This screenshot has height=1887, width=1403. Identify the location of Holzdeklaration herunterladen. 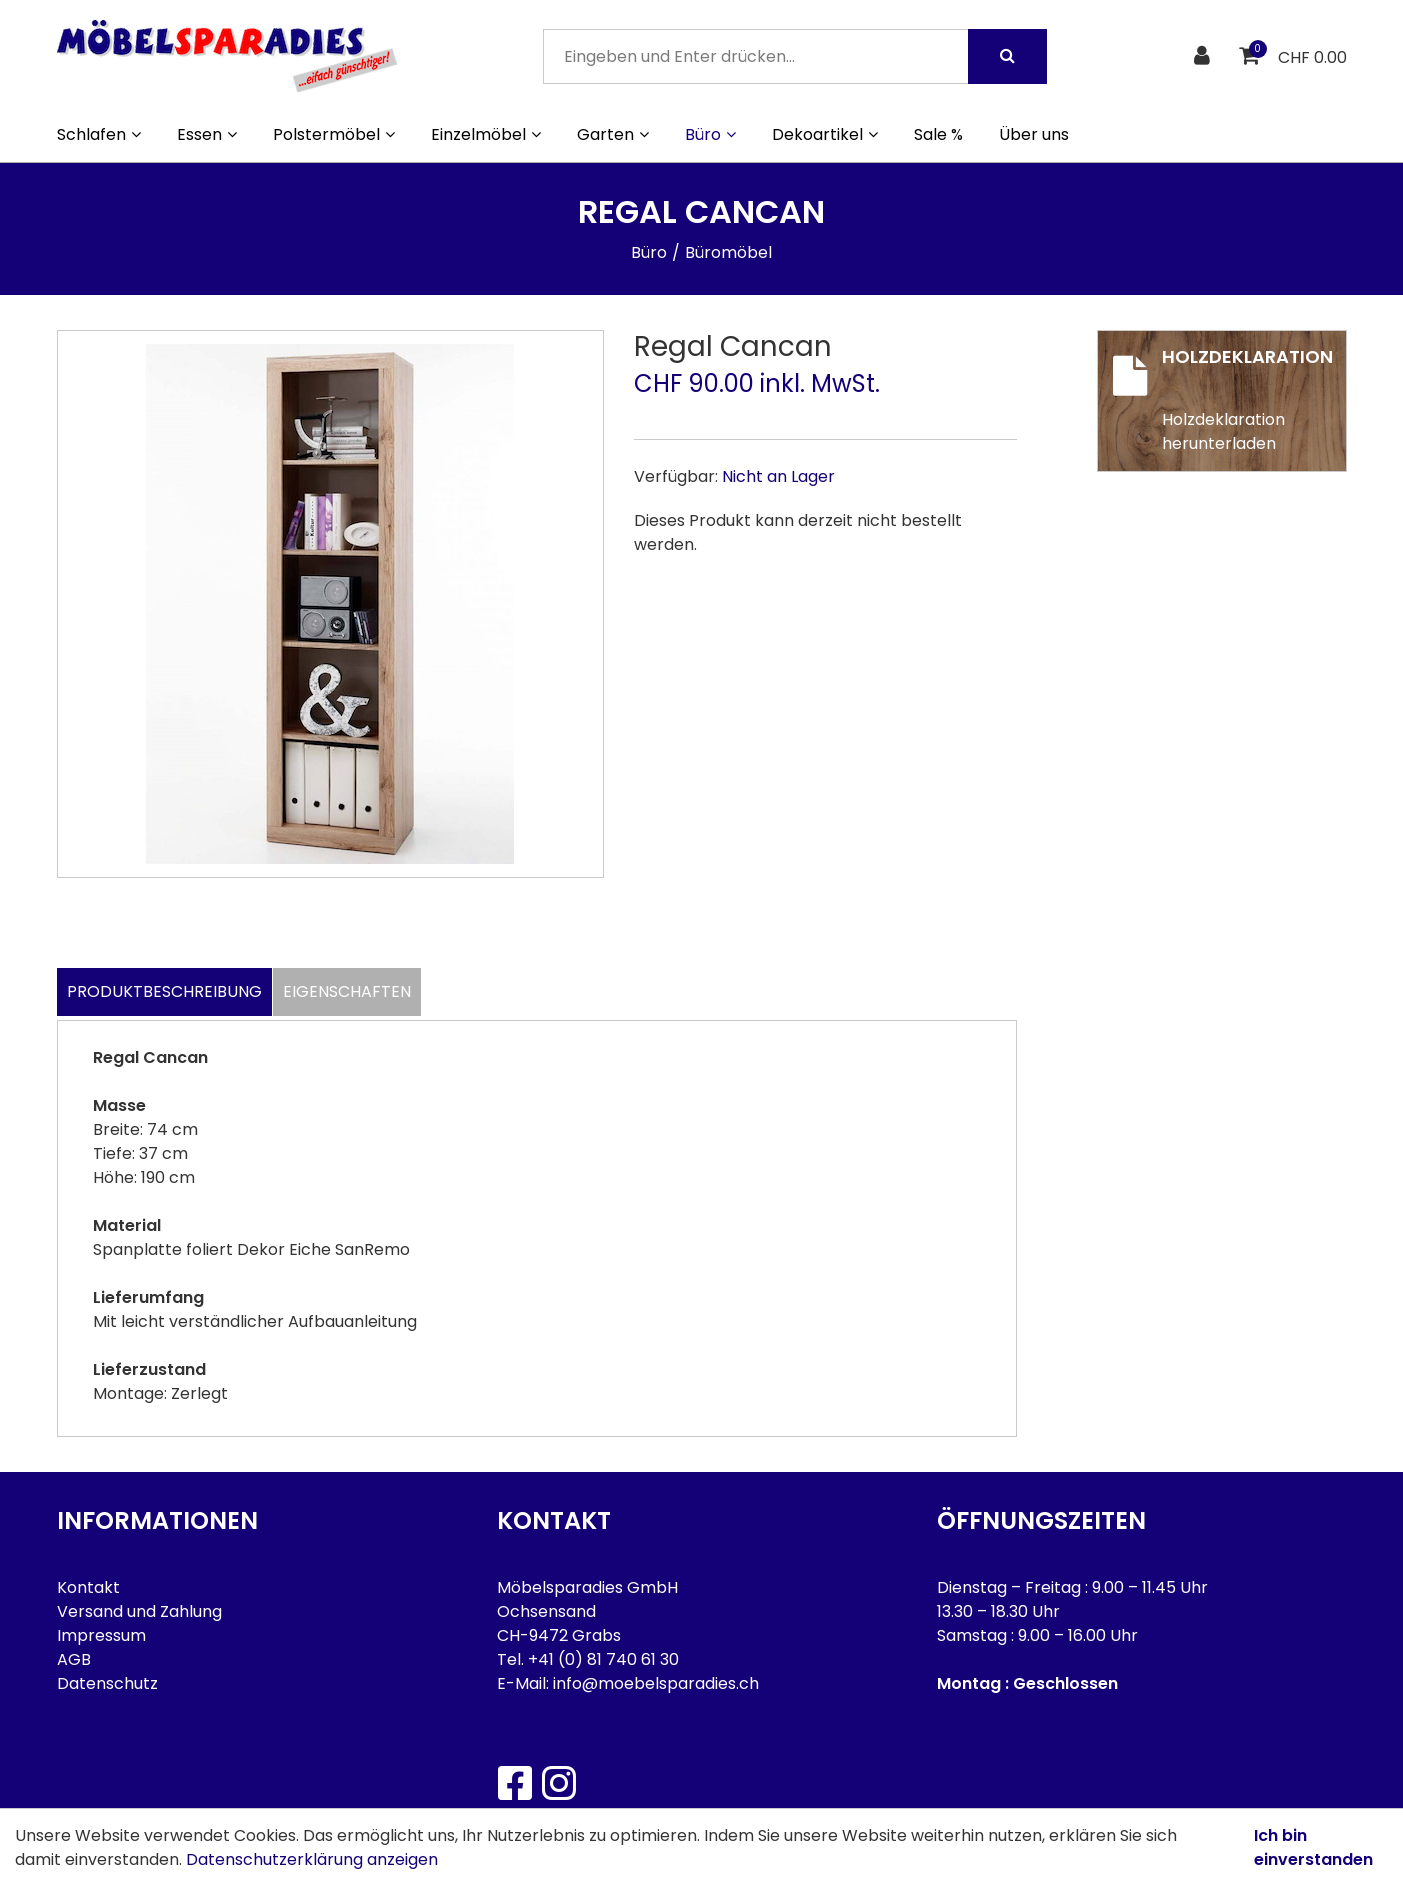
(1223, 431).